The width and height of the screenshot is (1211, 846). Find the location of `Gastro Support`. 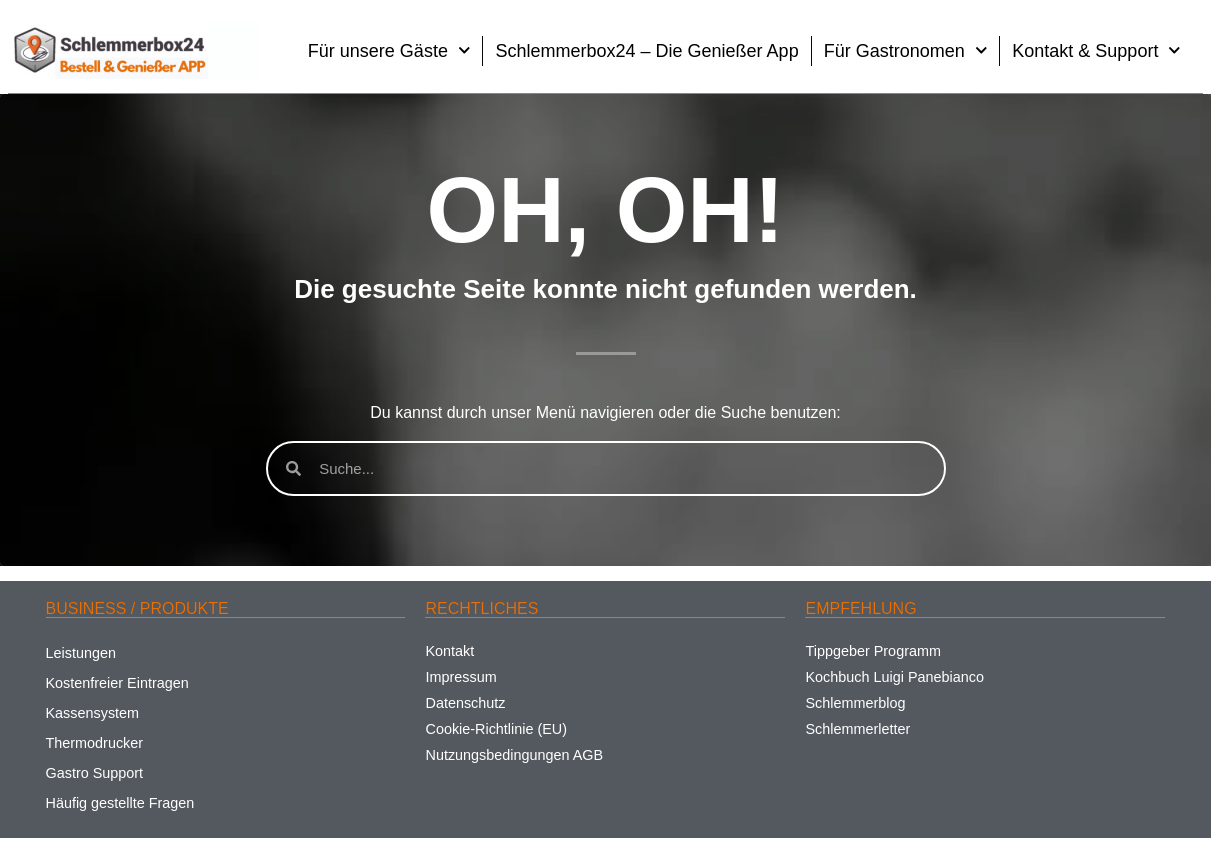

Gastro Support is located at coordinates (95, 773).